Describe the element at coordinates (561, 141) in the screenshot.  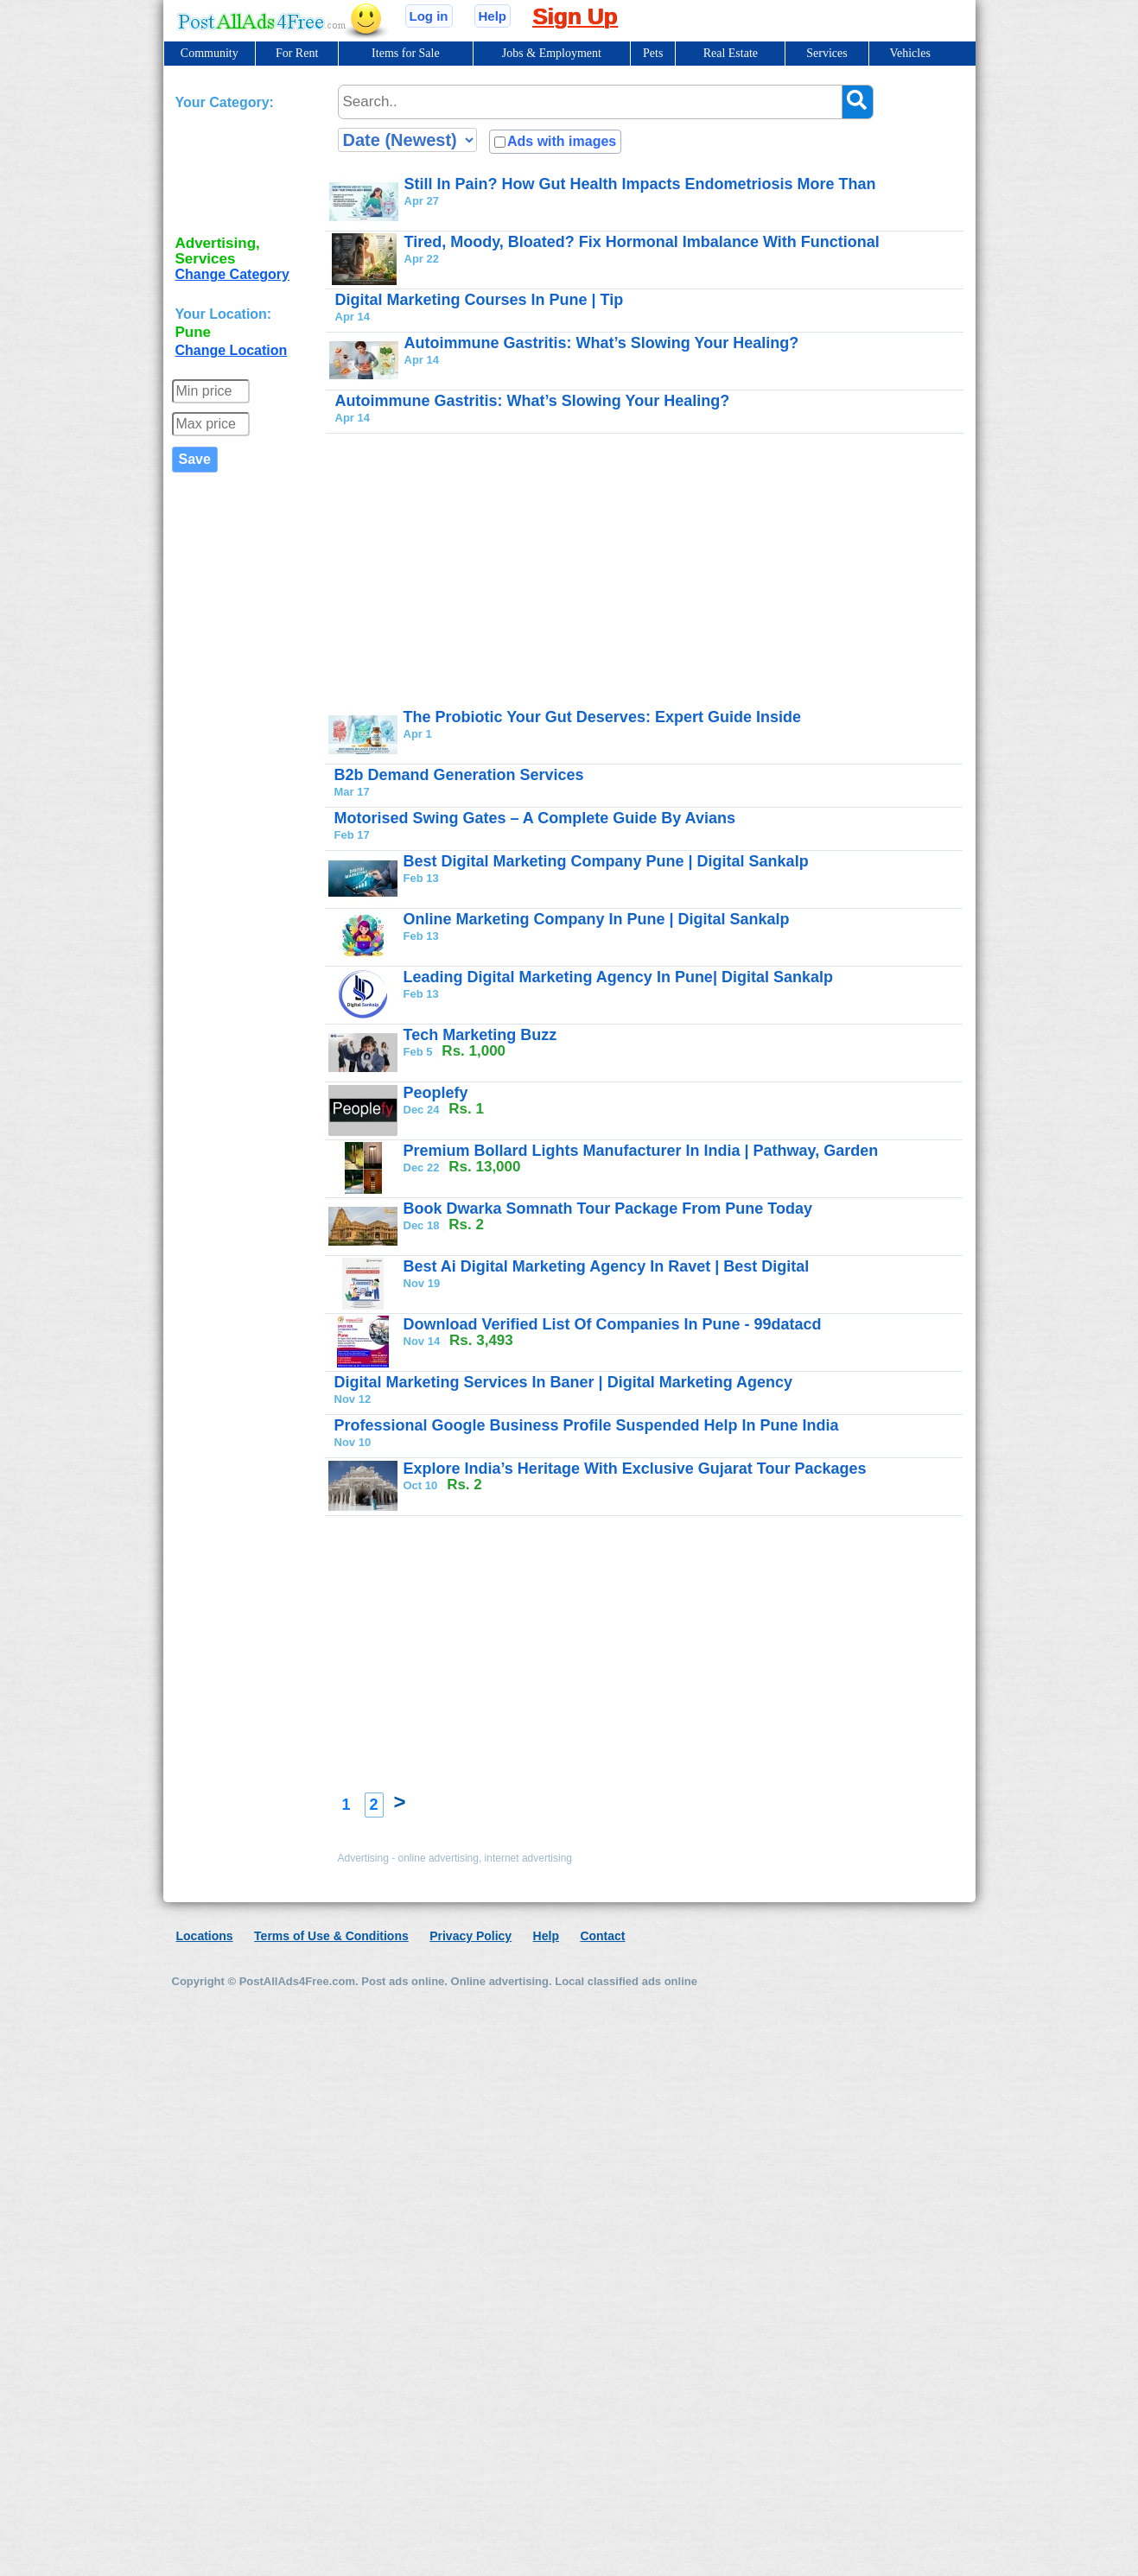
I see `Ads with images` at that location.